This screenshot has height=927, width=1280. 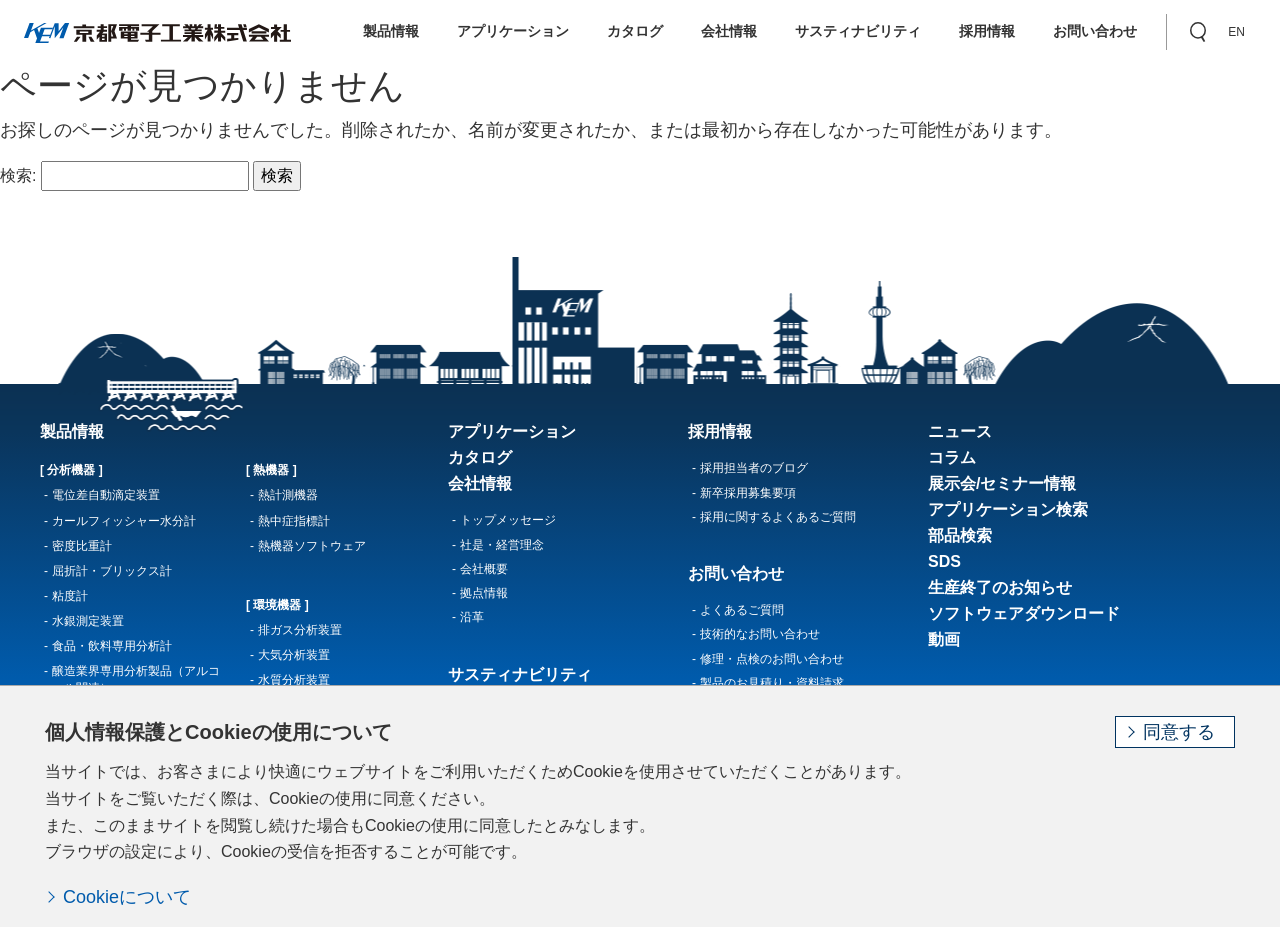 What do you see at coordinates (1095, 31) in the screenshot?
I see `お問い合わせ` at bounding box center [1095, 31].